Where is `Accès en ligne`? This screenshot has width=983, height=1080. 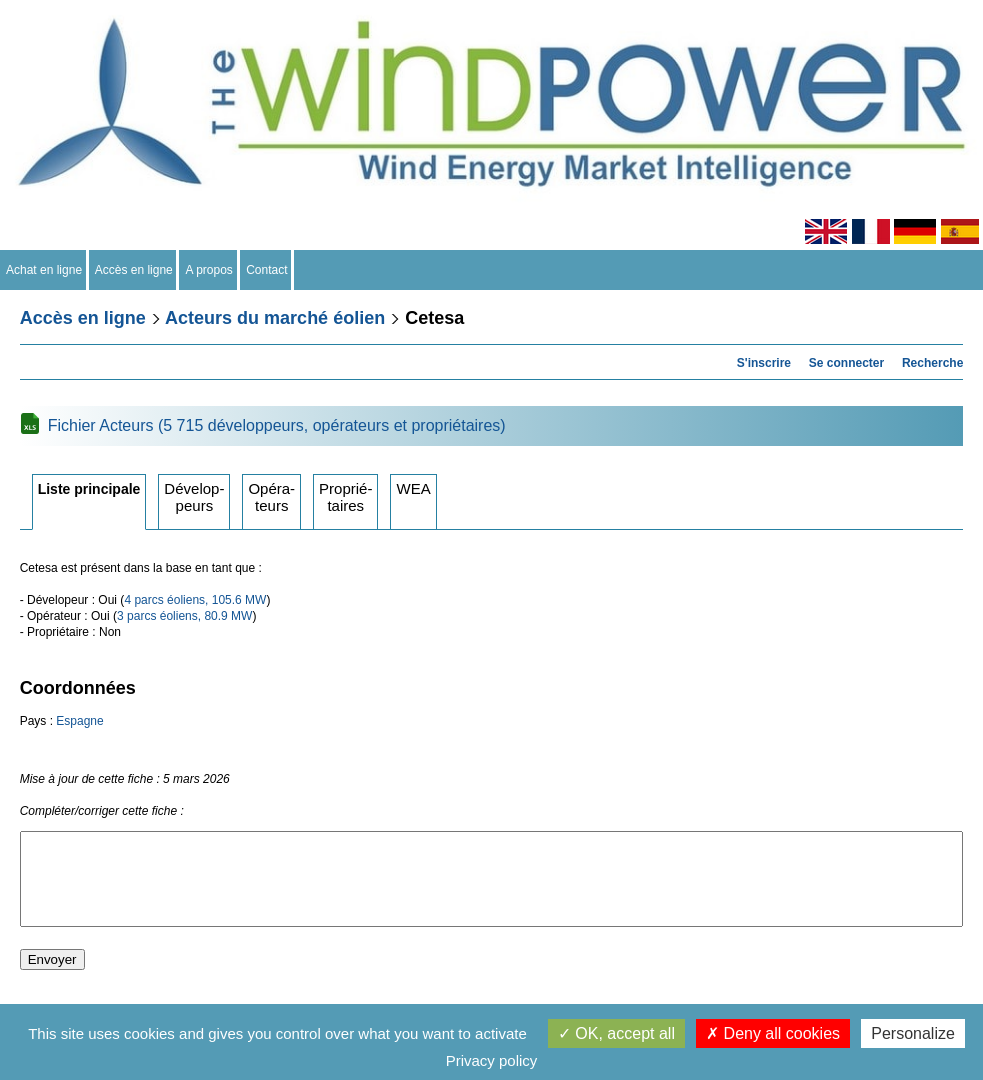
Accès en ligne is located at coordinates (134, 270).